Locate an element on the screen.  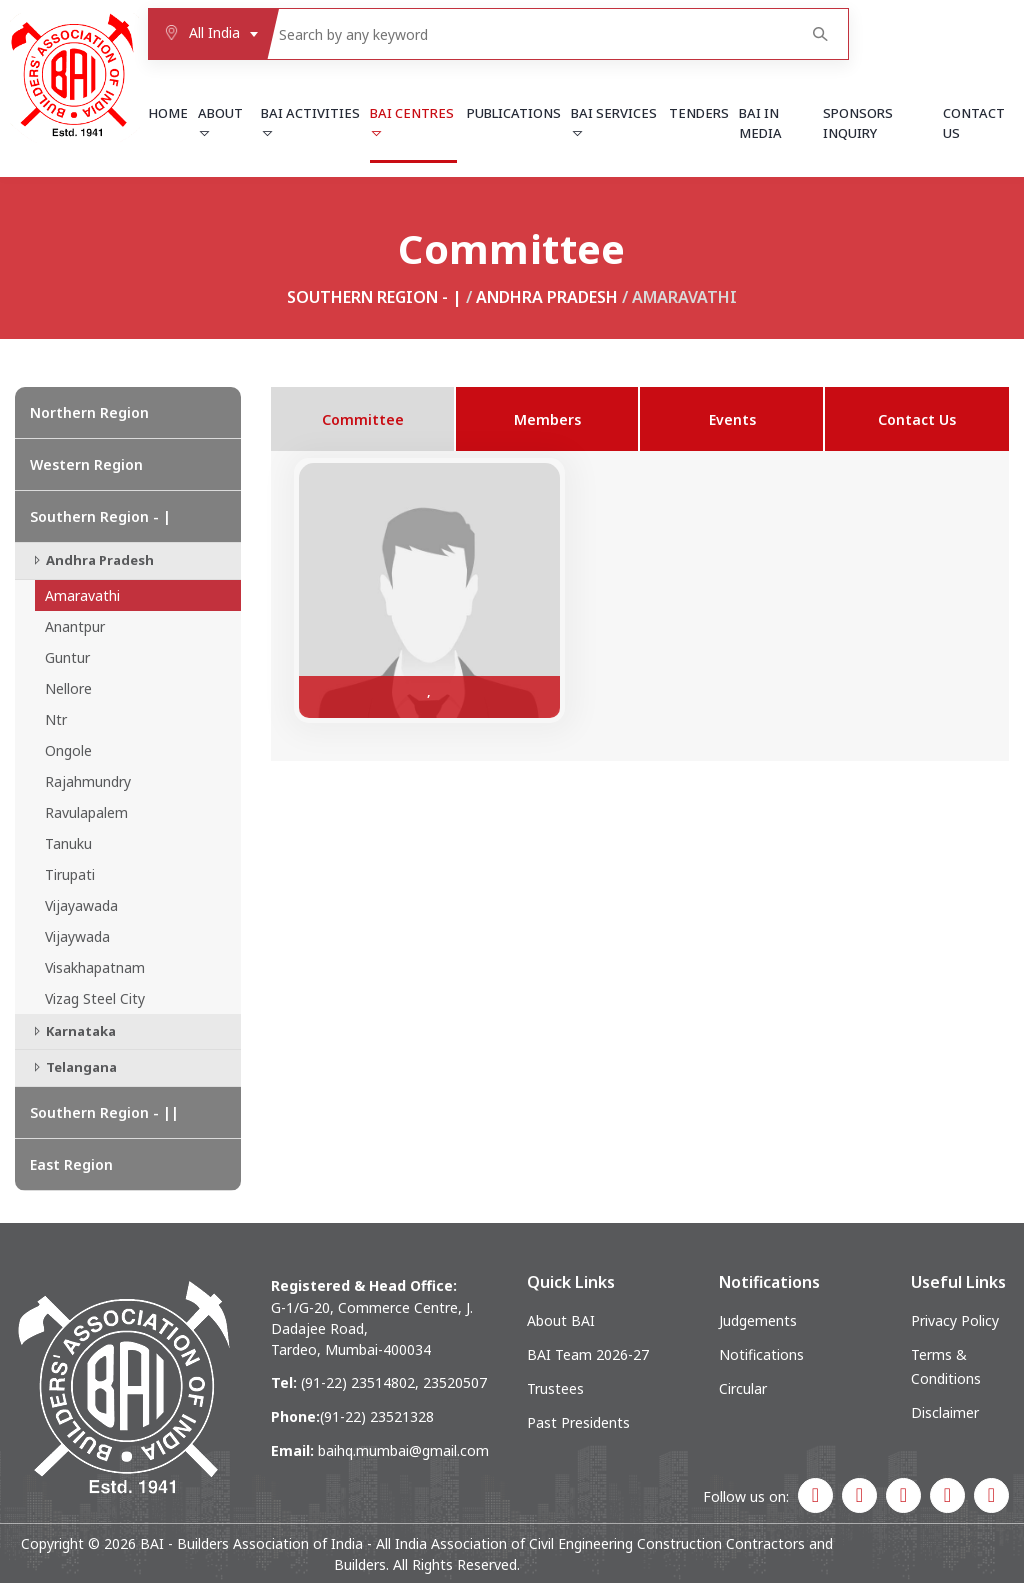
Northern Region is located at coordinates (89, 412).